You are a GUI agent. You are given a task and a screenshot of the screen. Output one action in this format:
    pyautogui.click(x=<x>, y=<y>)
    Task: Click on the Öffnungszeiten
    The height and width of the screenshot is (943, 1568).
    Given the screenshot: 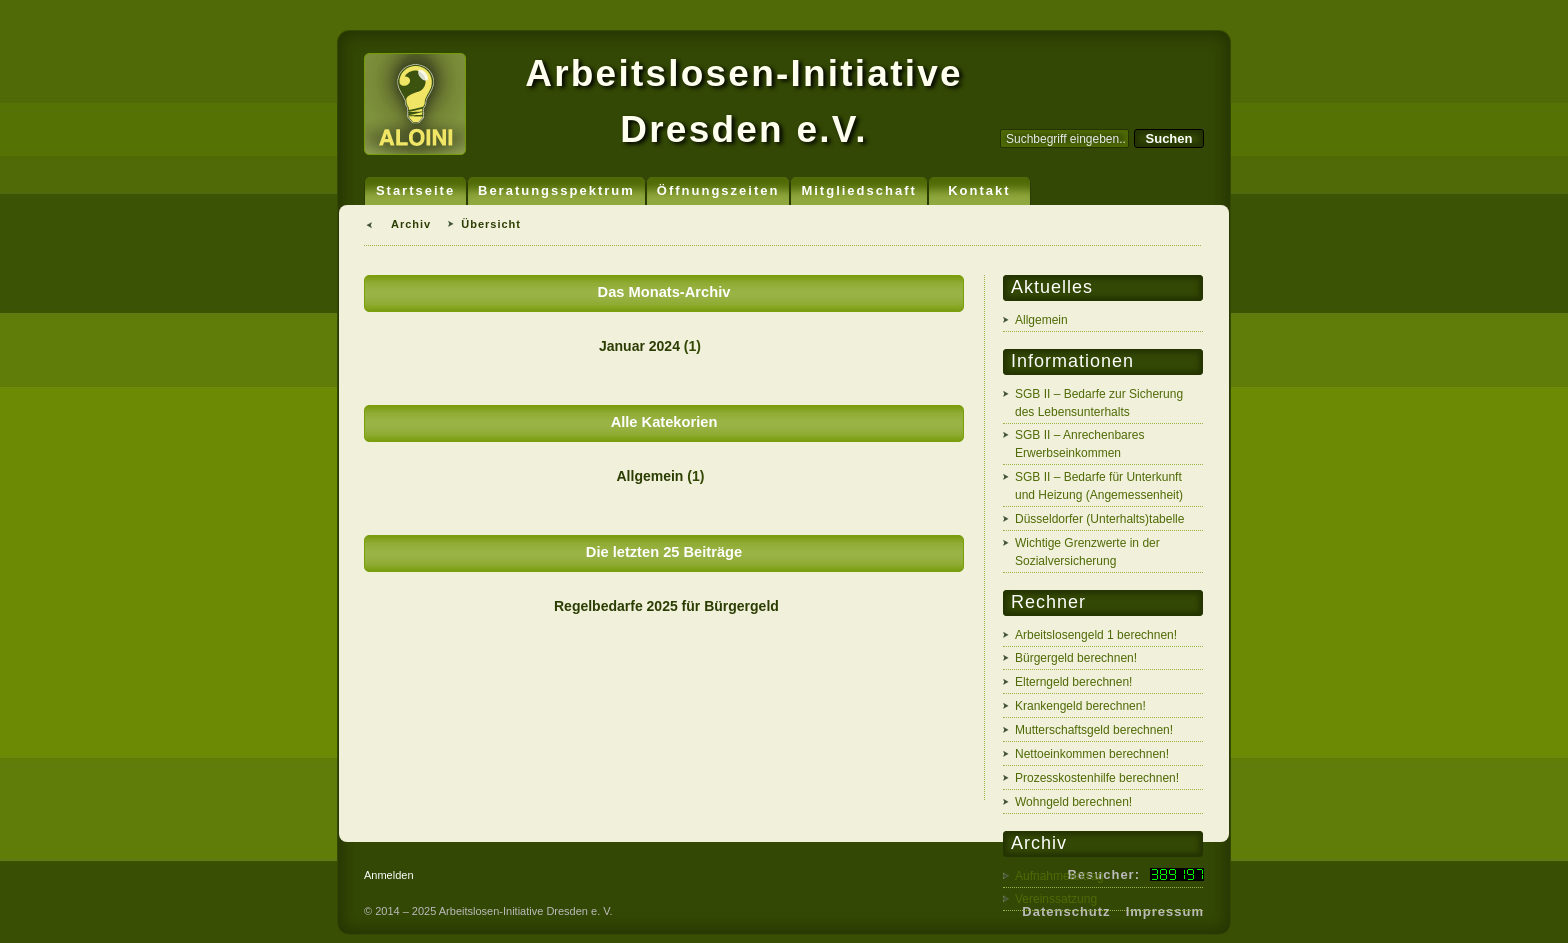 What is the action you would take?
    pyautogui.click(x=718, y=190)
    